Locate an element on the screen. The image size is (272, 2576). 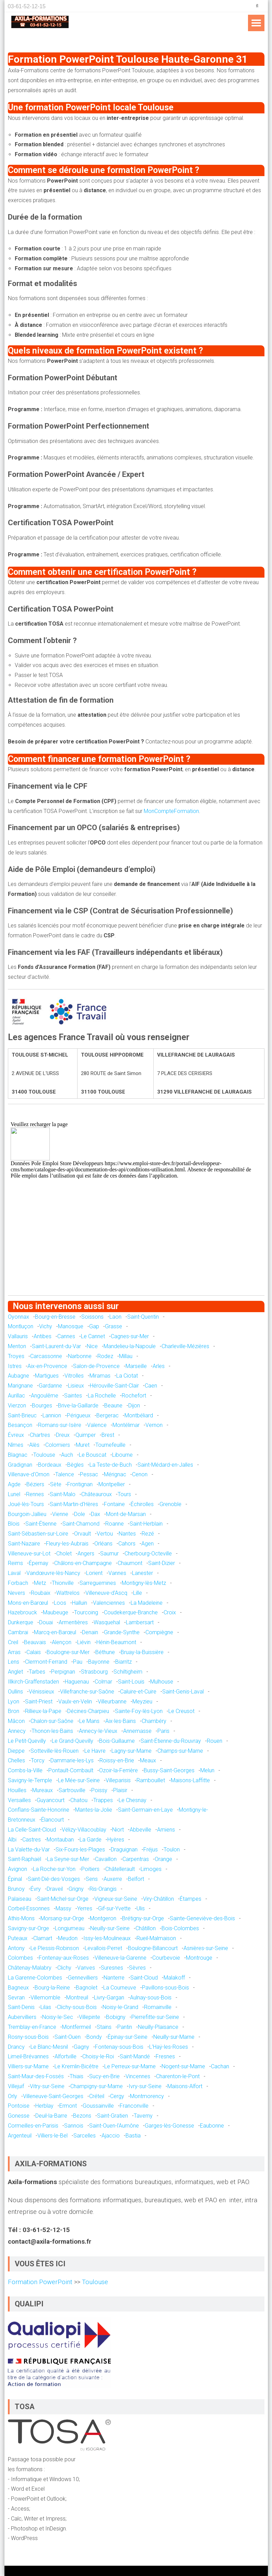
Amiens is located at coordinates (166, 1829).